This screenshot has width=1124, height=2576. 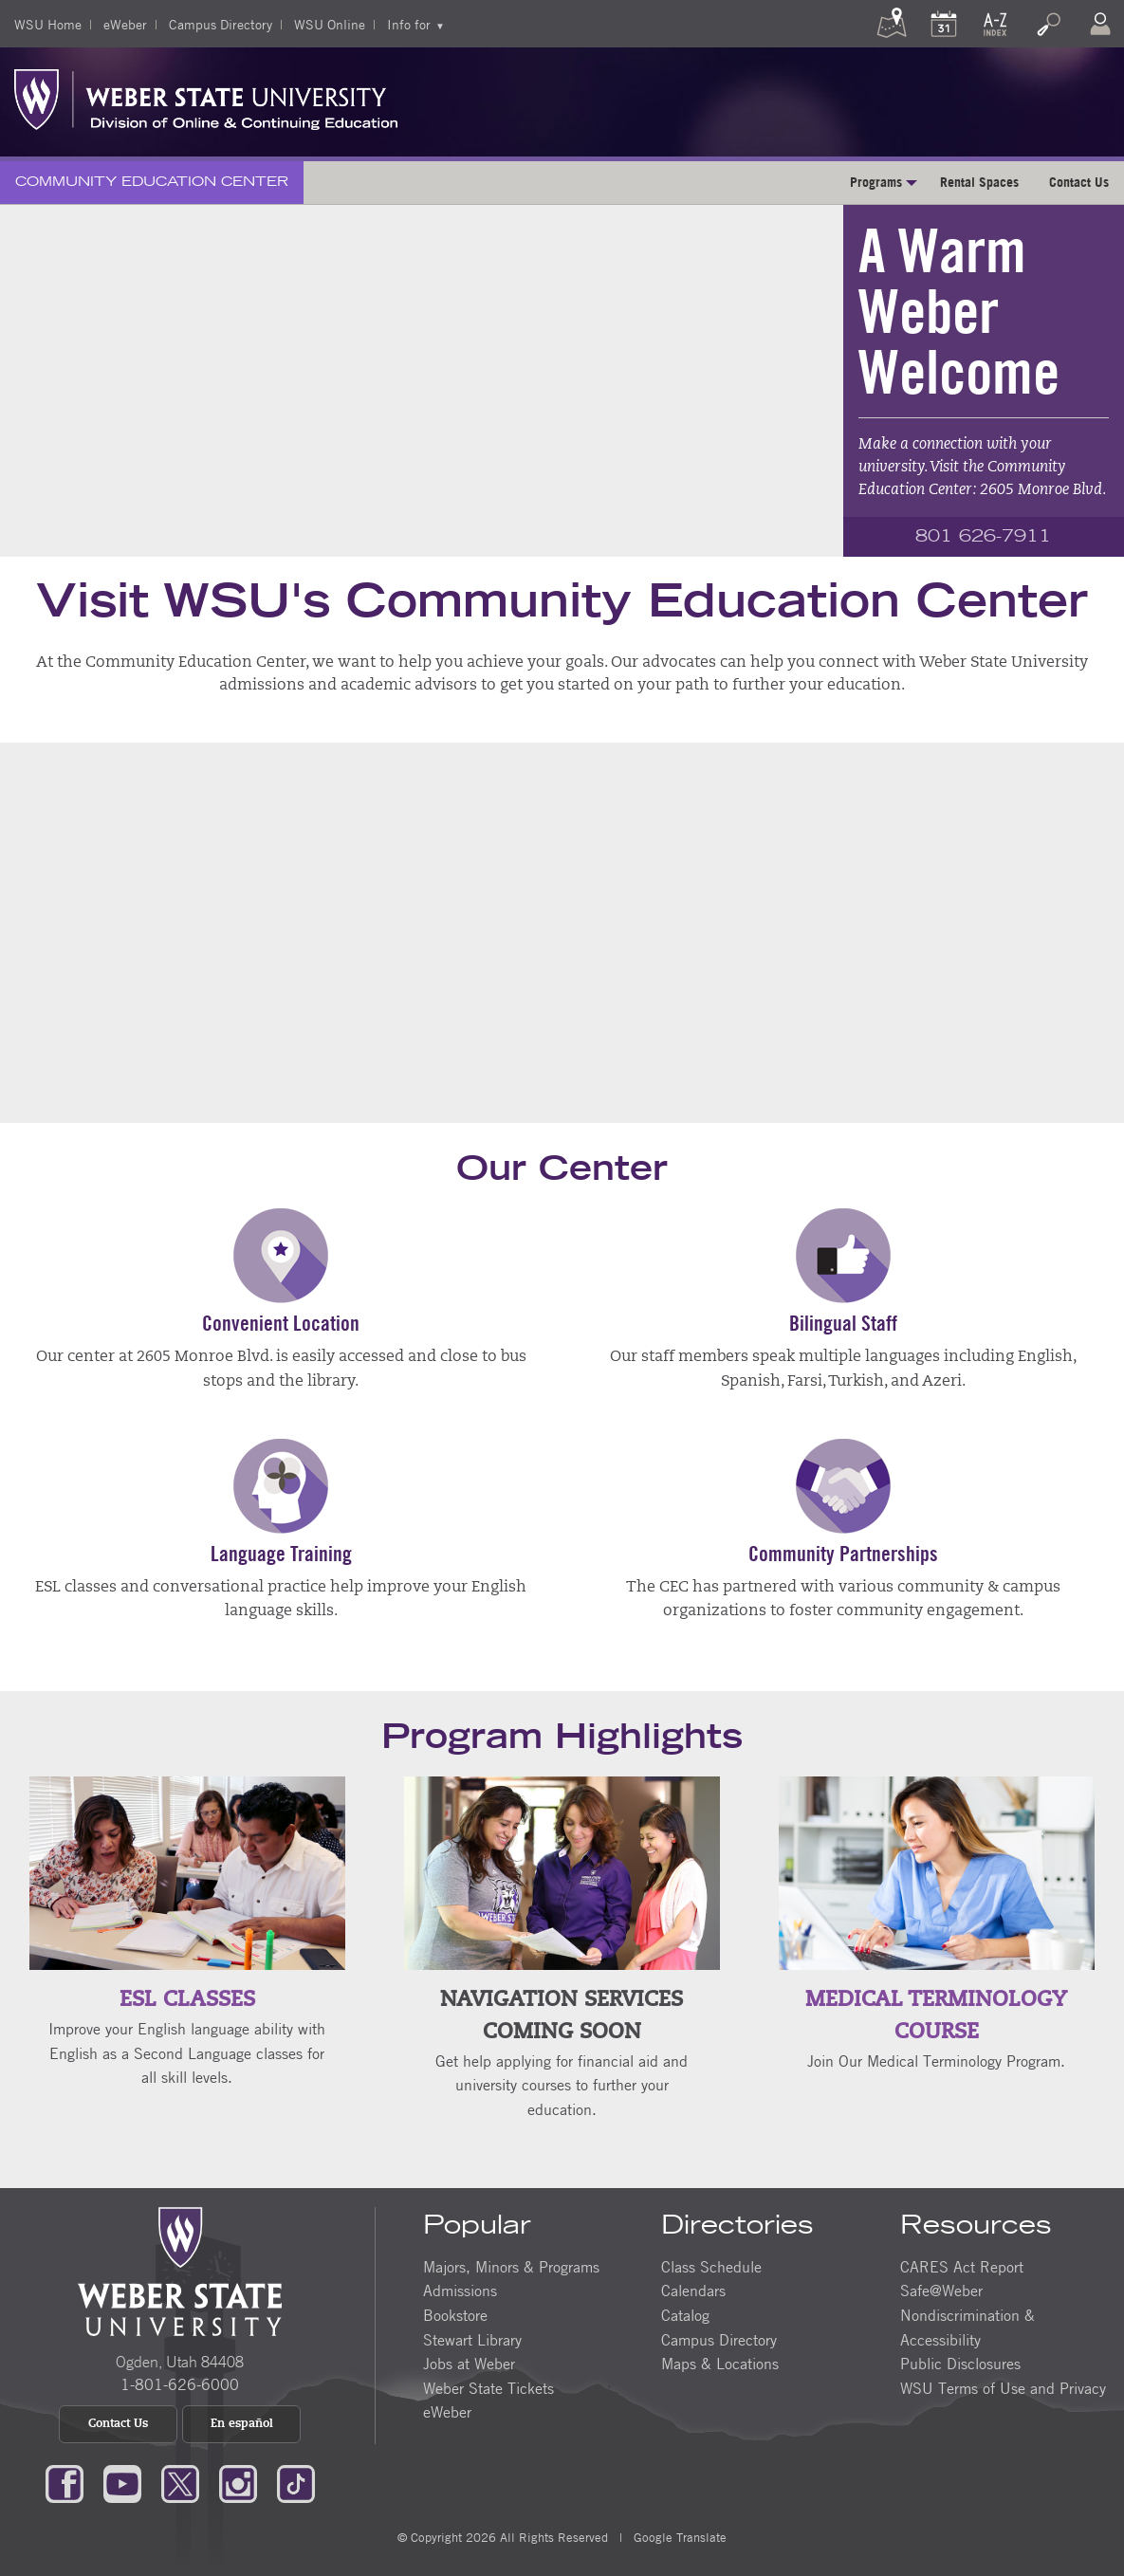 I want to click on Calendars, so click(x=693, y=2290).